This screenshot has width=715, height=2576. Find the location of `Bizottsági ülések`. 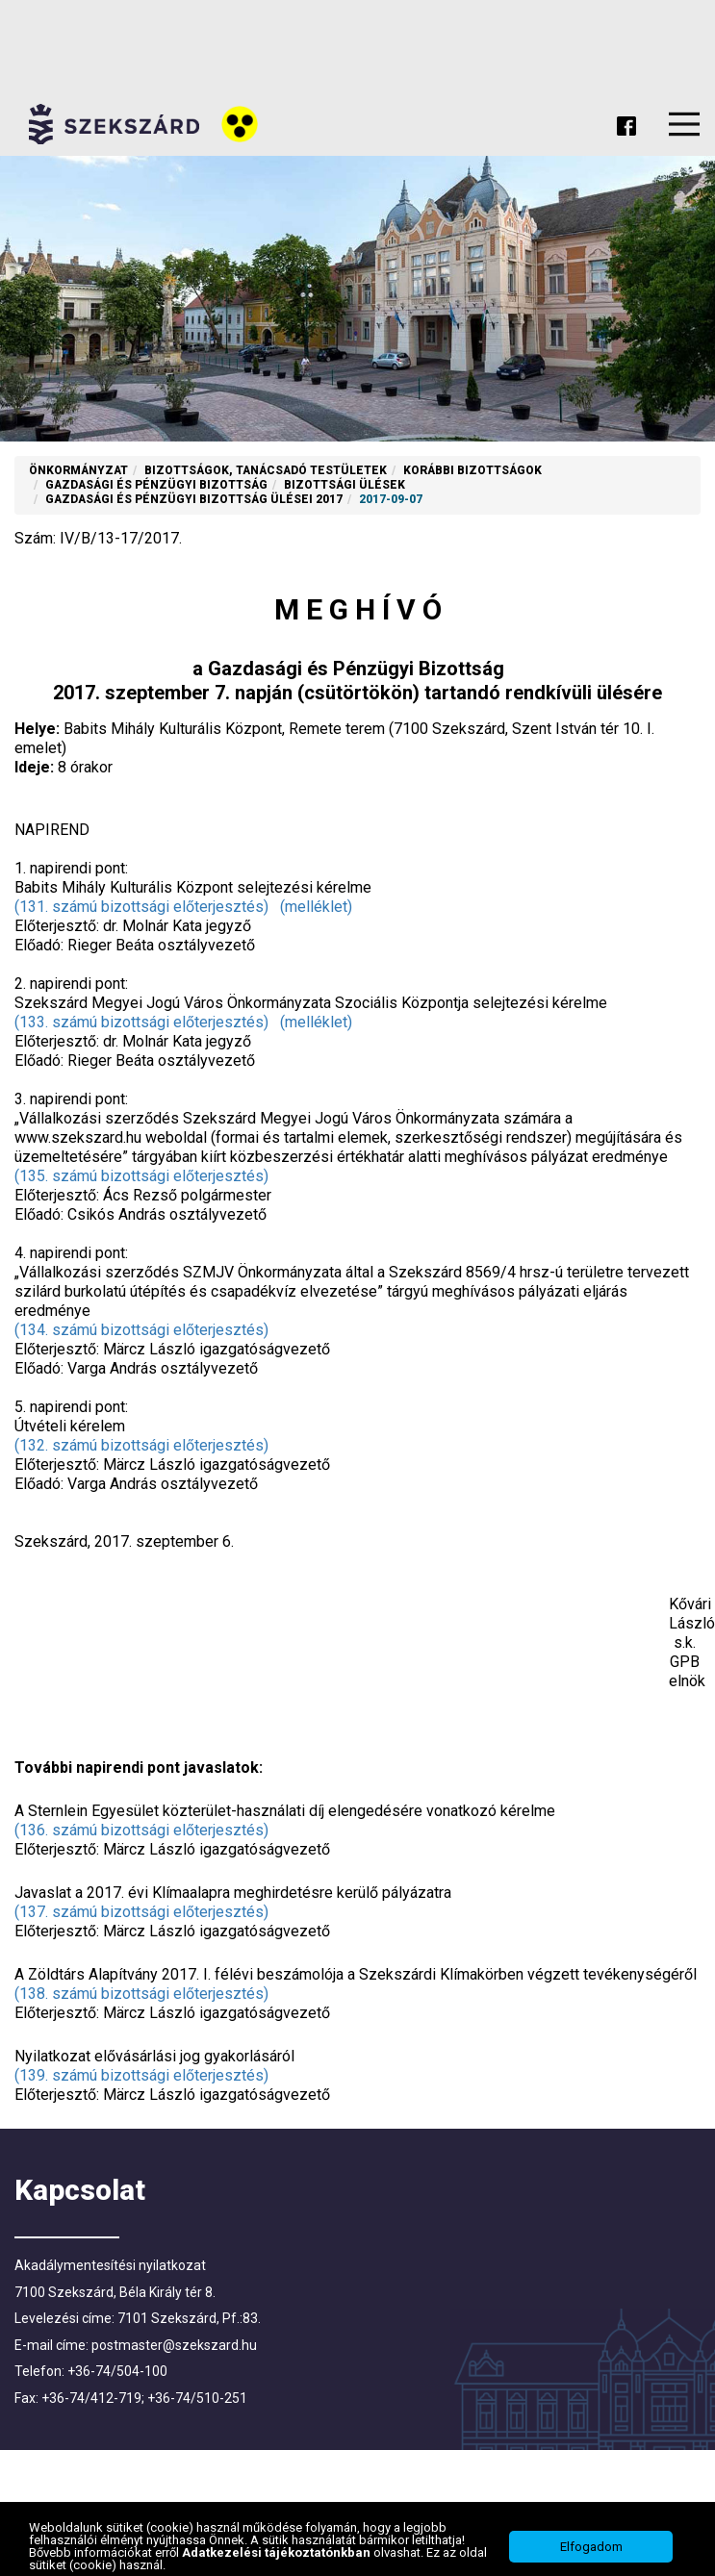

Bizottsági ülések is located at coordinates (344, 485).